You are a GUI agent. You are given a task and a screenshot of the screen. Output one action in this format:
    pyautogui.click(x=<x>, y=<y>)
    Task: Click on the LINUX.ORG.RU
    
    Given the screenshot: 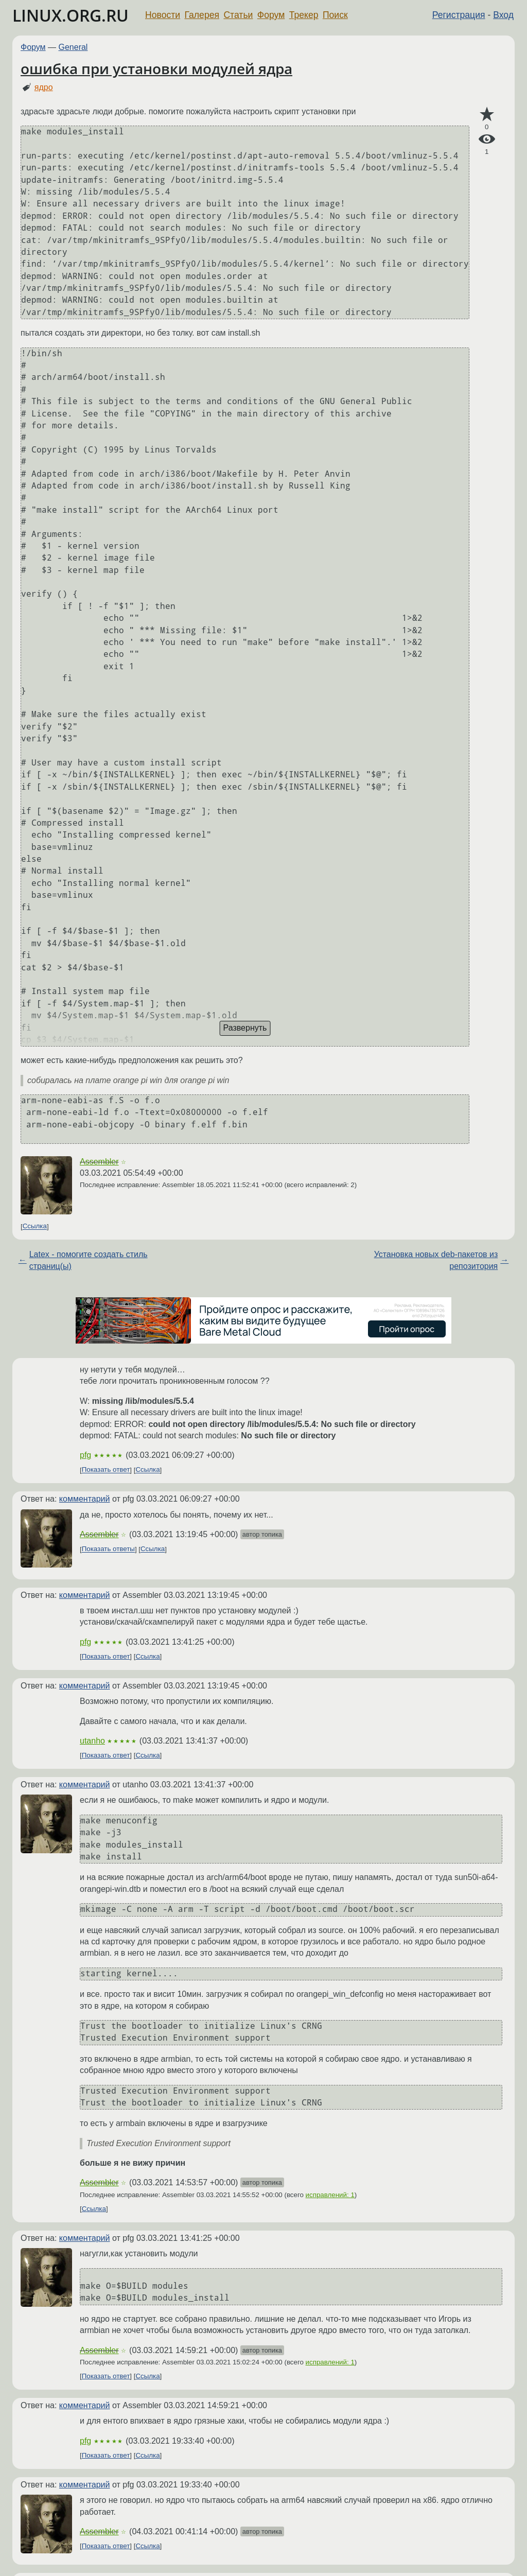 What is the action you would take?
    pyautogui.click(x=70, y=15)
    